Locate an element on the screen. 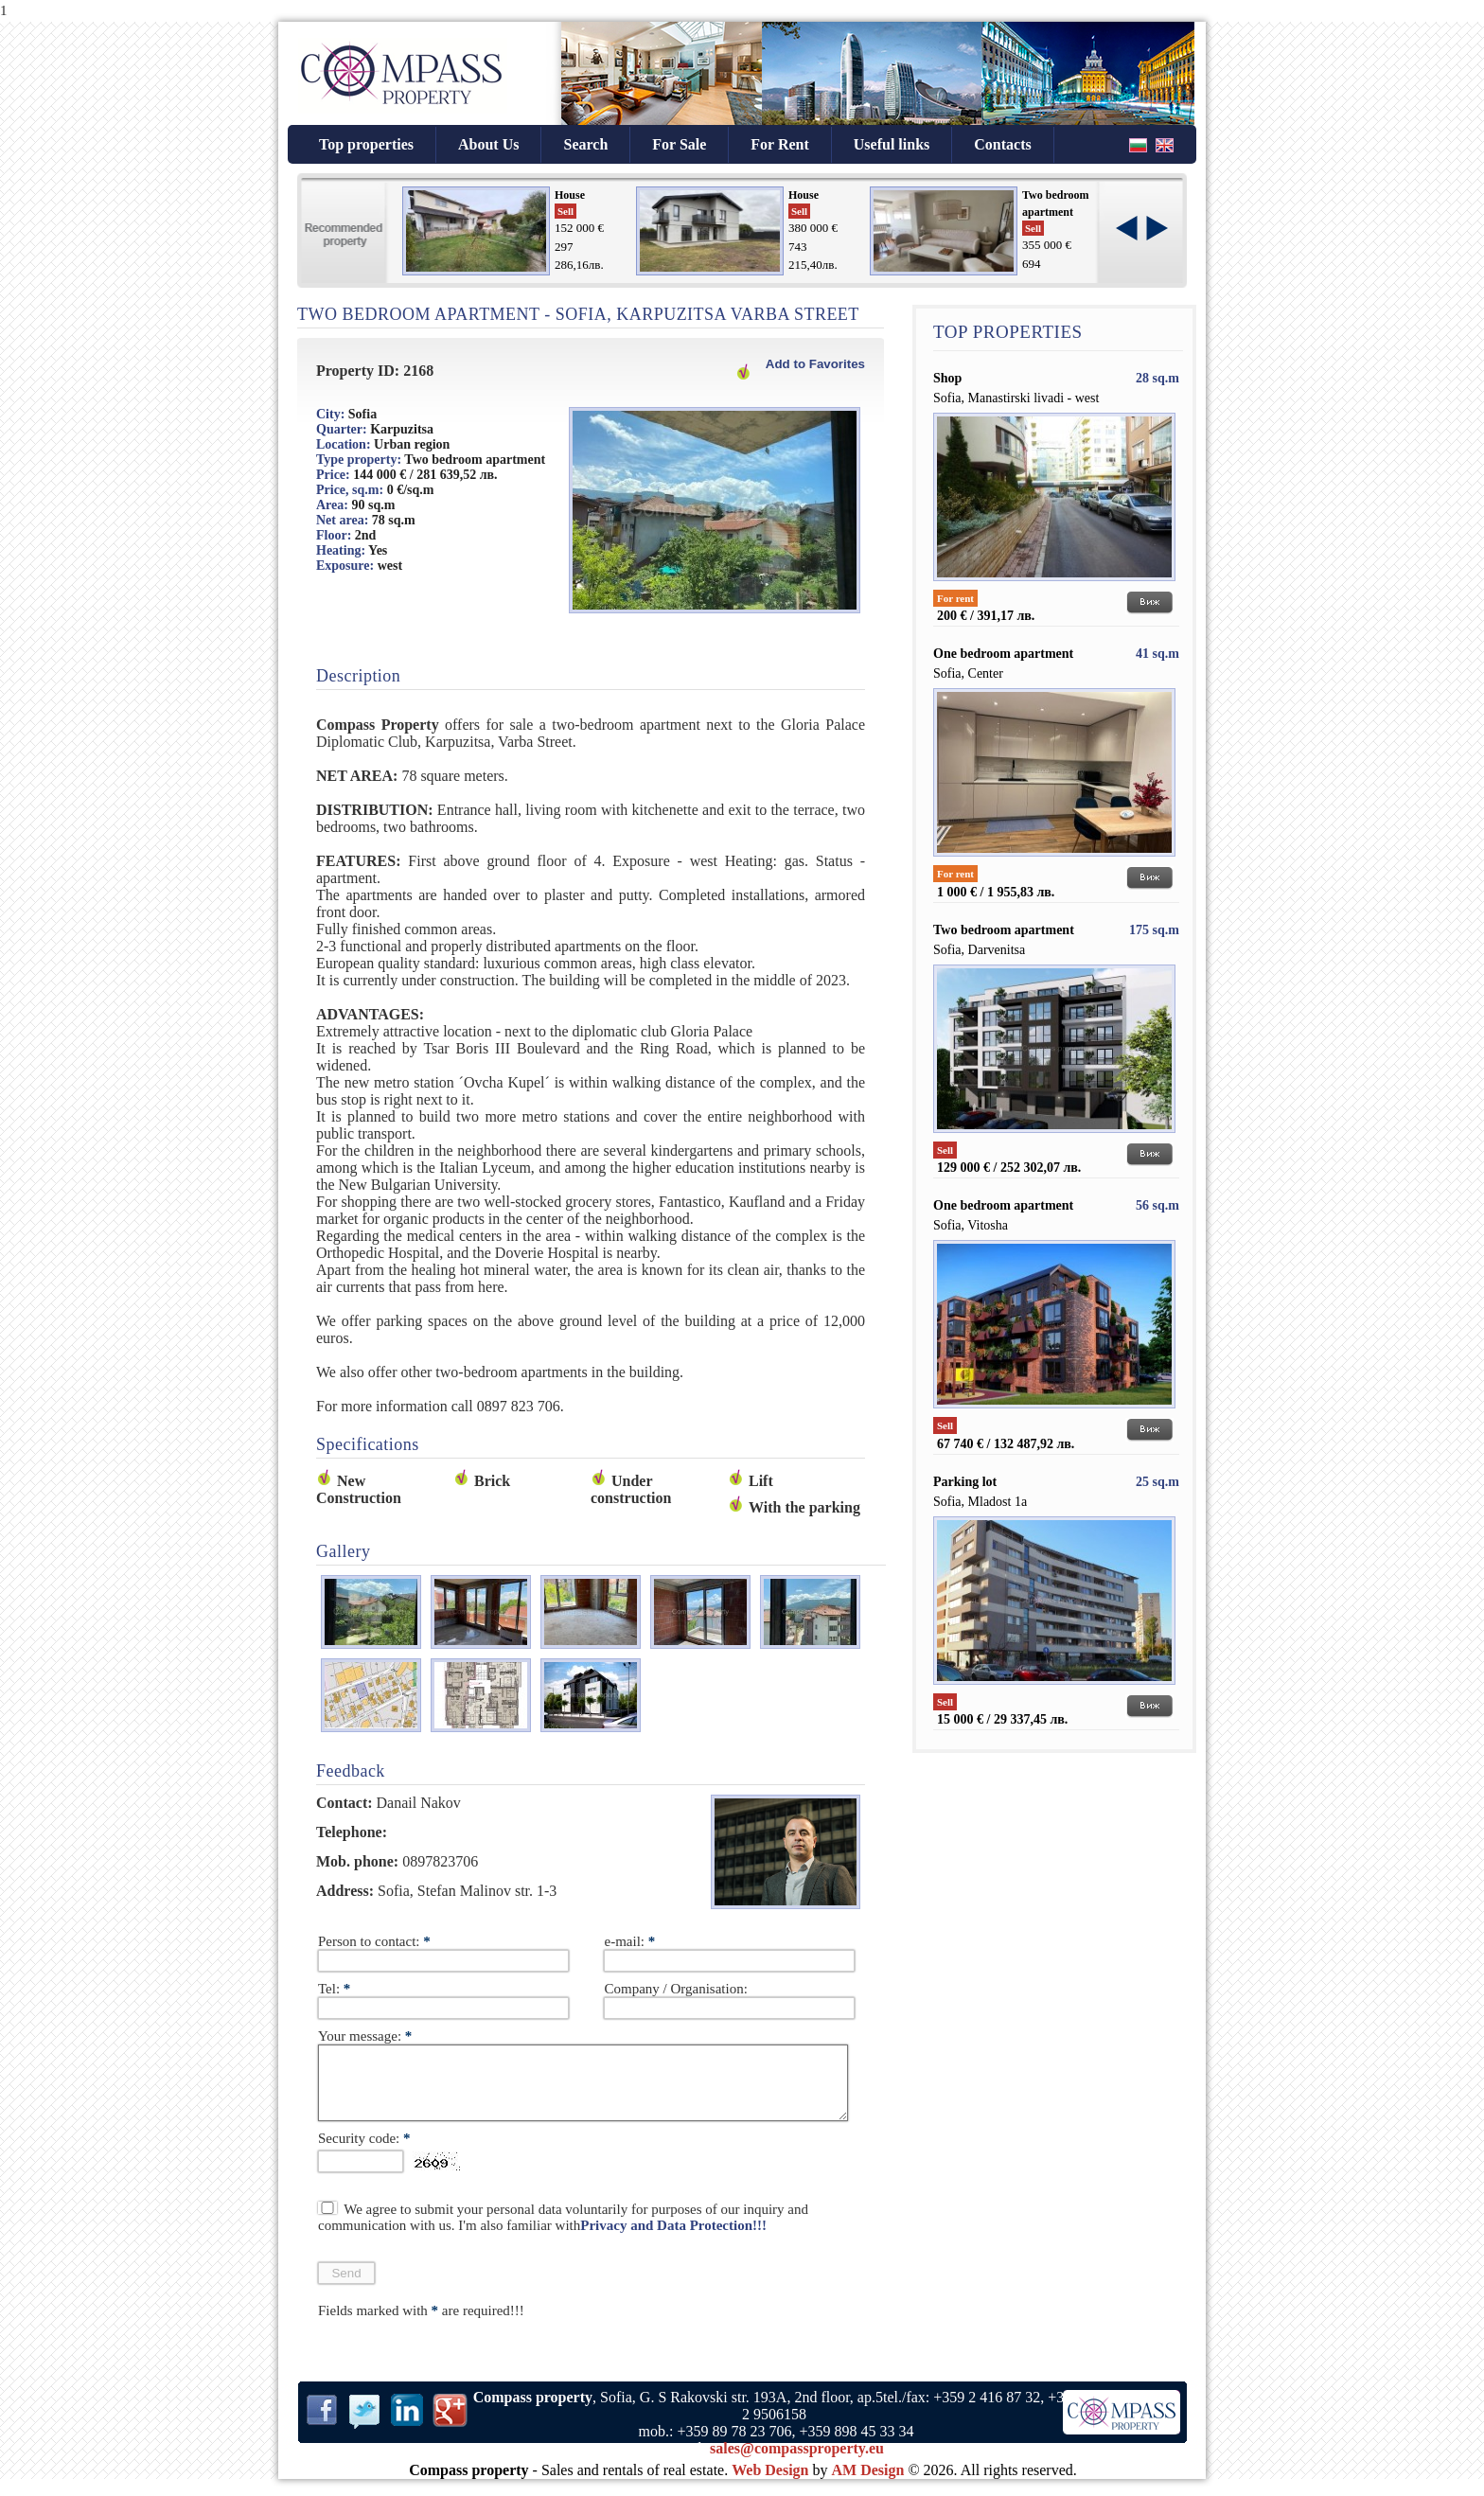 The width and height of the screenshot is (1484, 2496). AM Design is located at coordinates (868, 2484).